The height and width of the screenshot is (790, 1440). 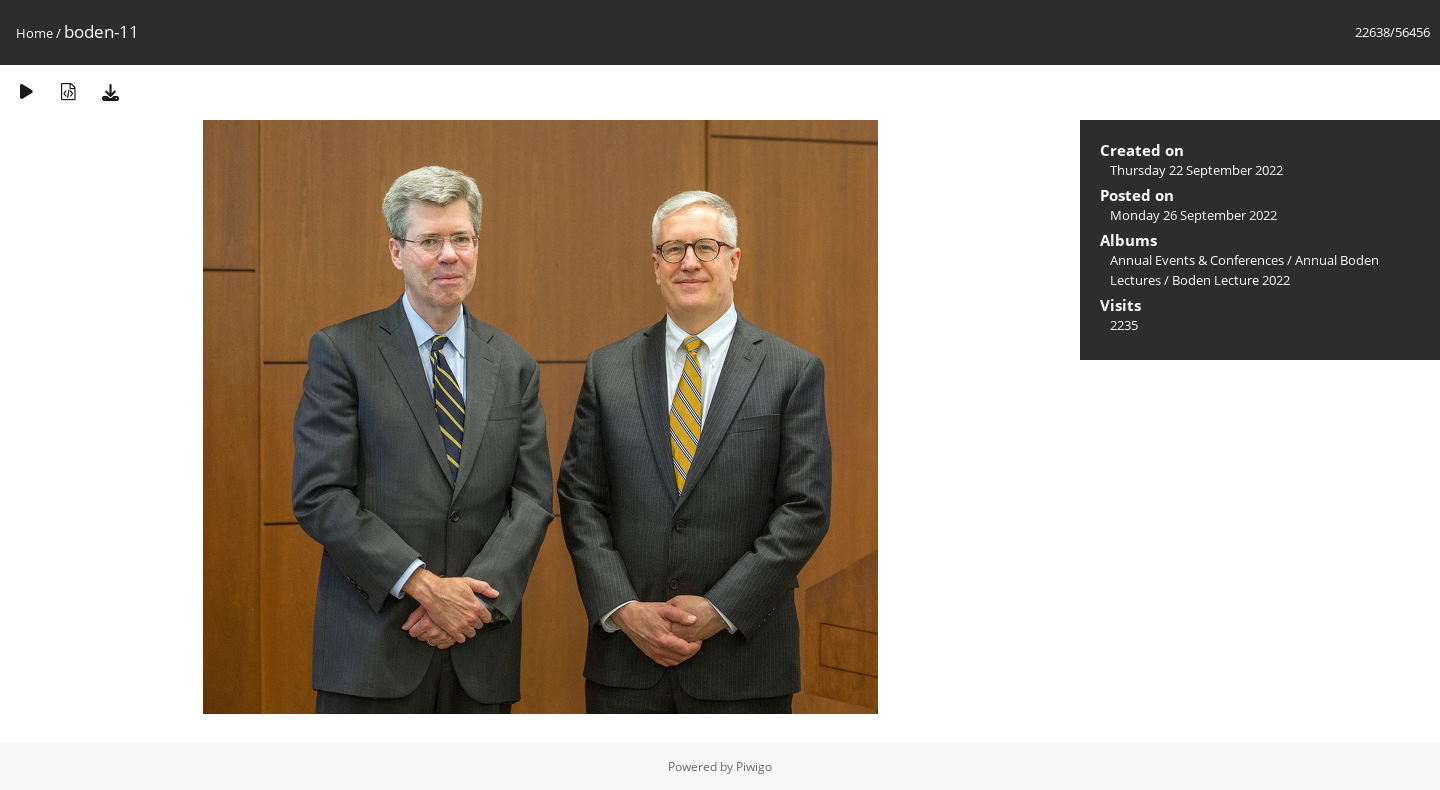 What do you see at coordinates (754, 766) in the screenshot?
I see `Piwigo` at bounding box center [754, 766].